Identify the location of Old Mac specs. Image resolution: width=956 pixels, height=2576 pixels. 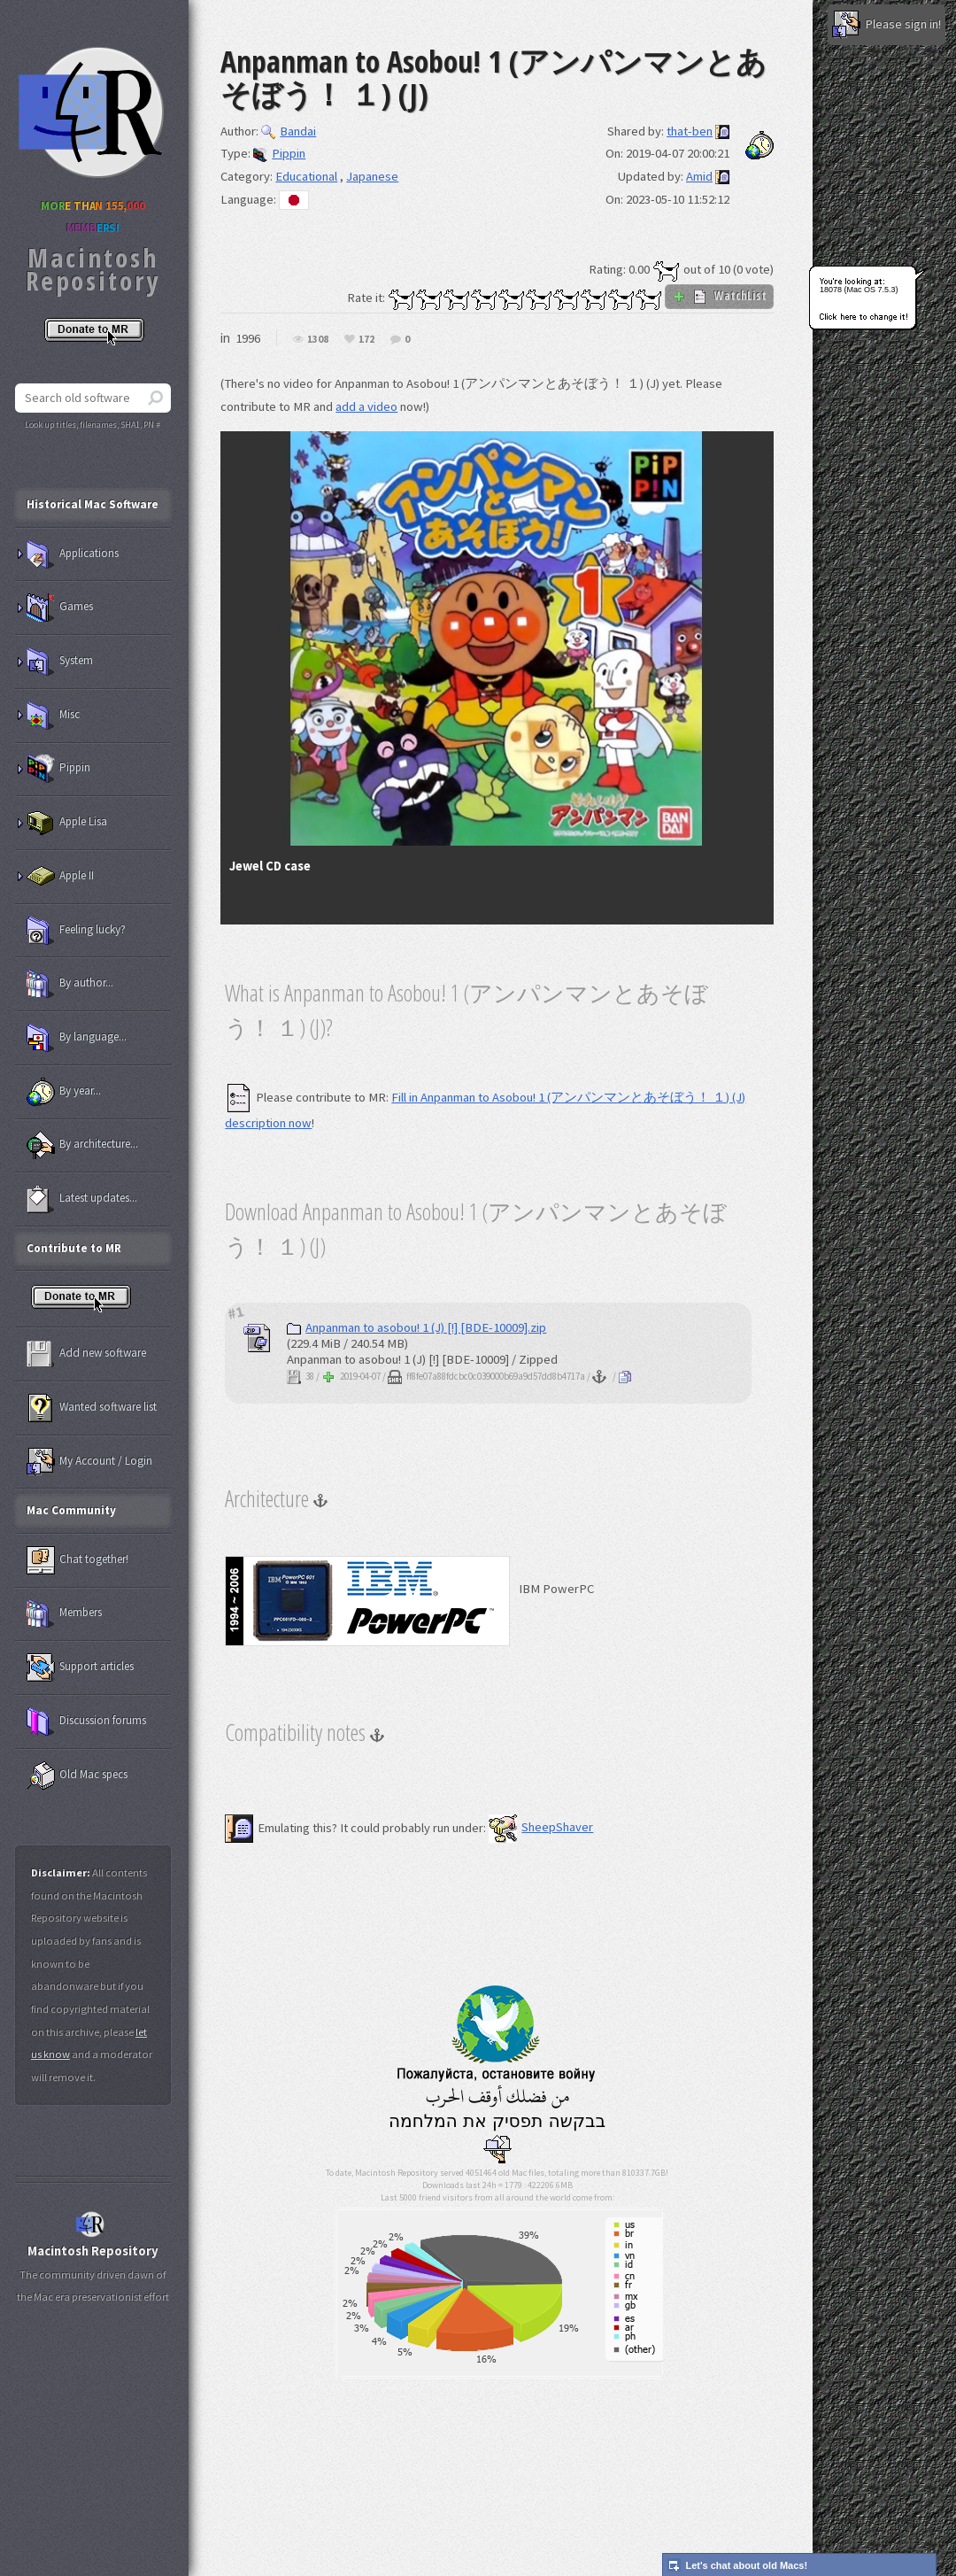
(77, 1775).